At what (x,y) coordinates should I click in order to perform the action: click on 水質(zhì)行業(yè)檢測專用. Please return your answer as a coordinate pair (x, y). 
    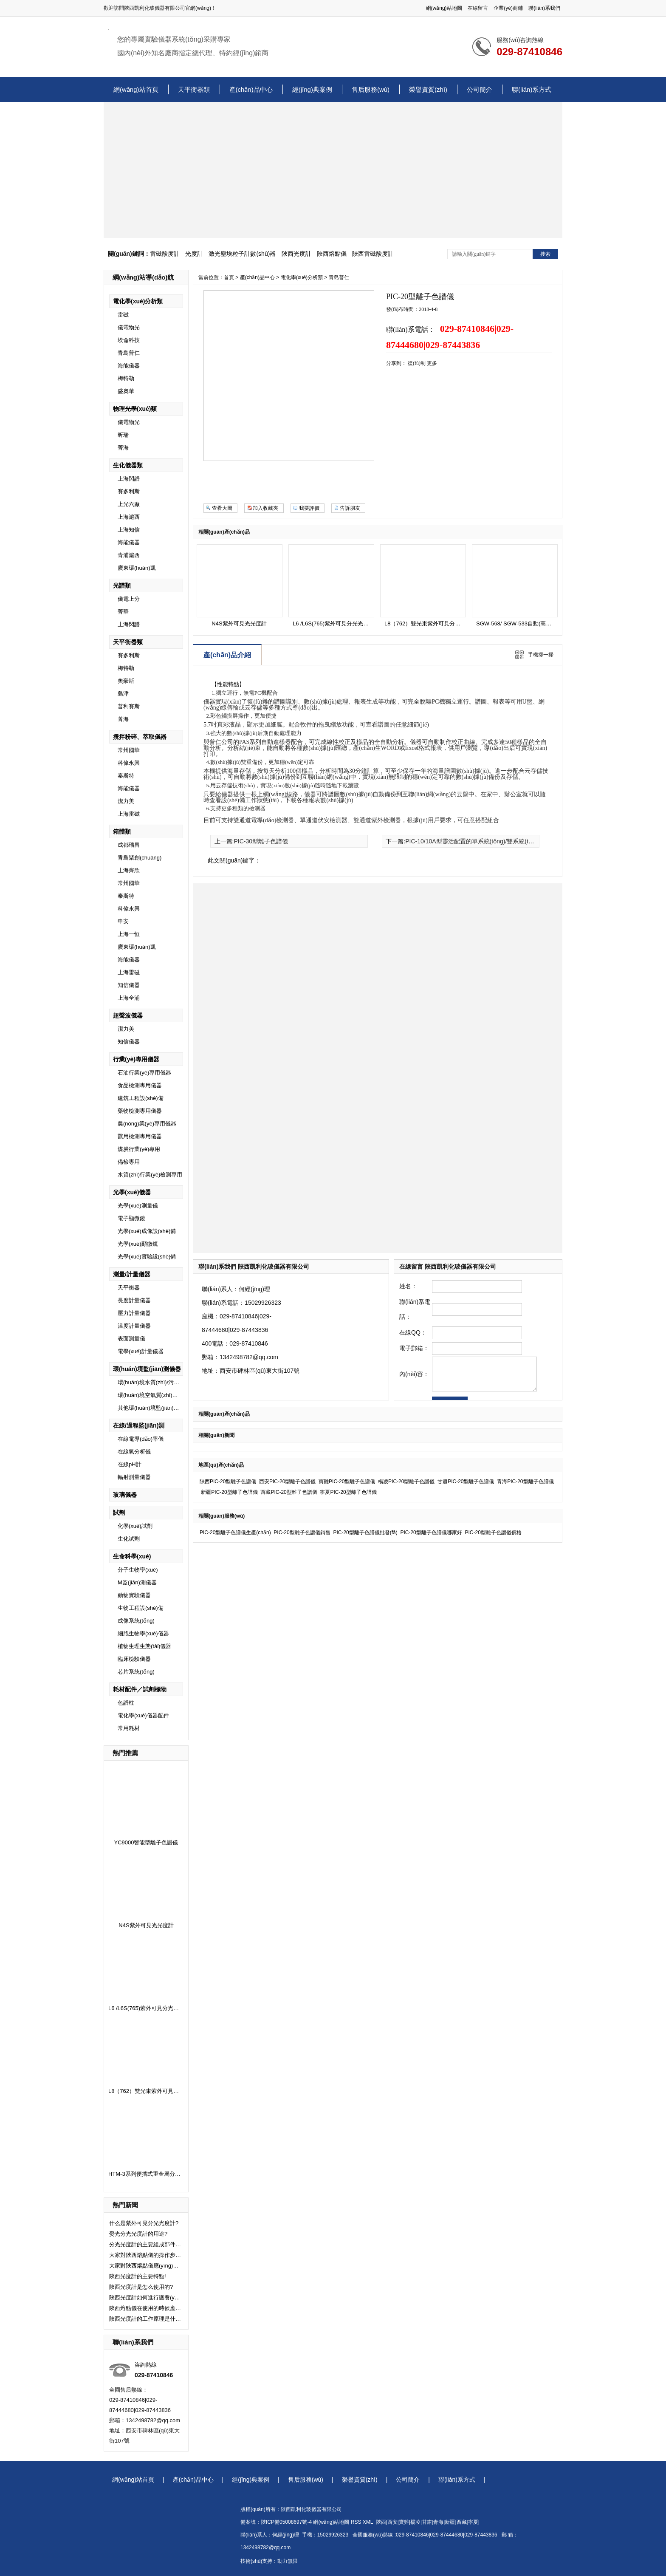
    Looking at the image, I should click on (150, 1174).